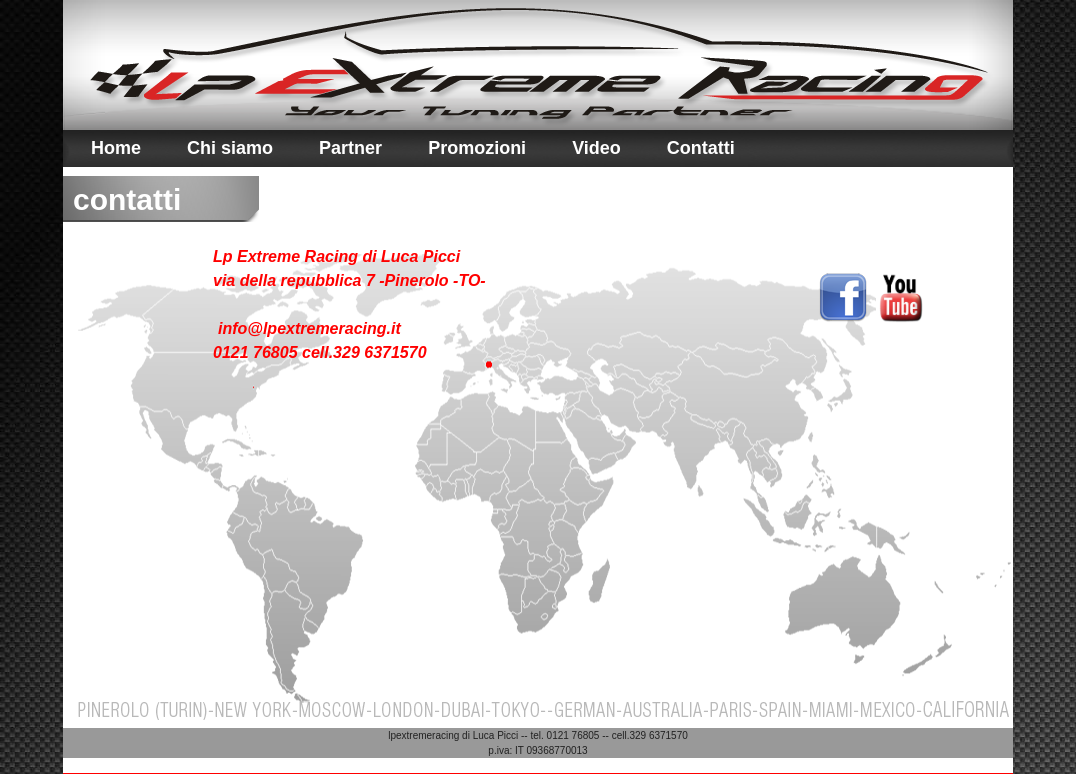 The width and height of the screenshot is (1076, 774). What do you see at coordinates (701, 148) in the screenshot?
I see `Contatti` at bounding box center [701, 148].